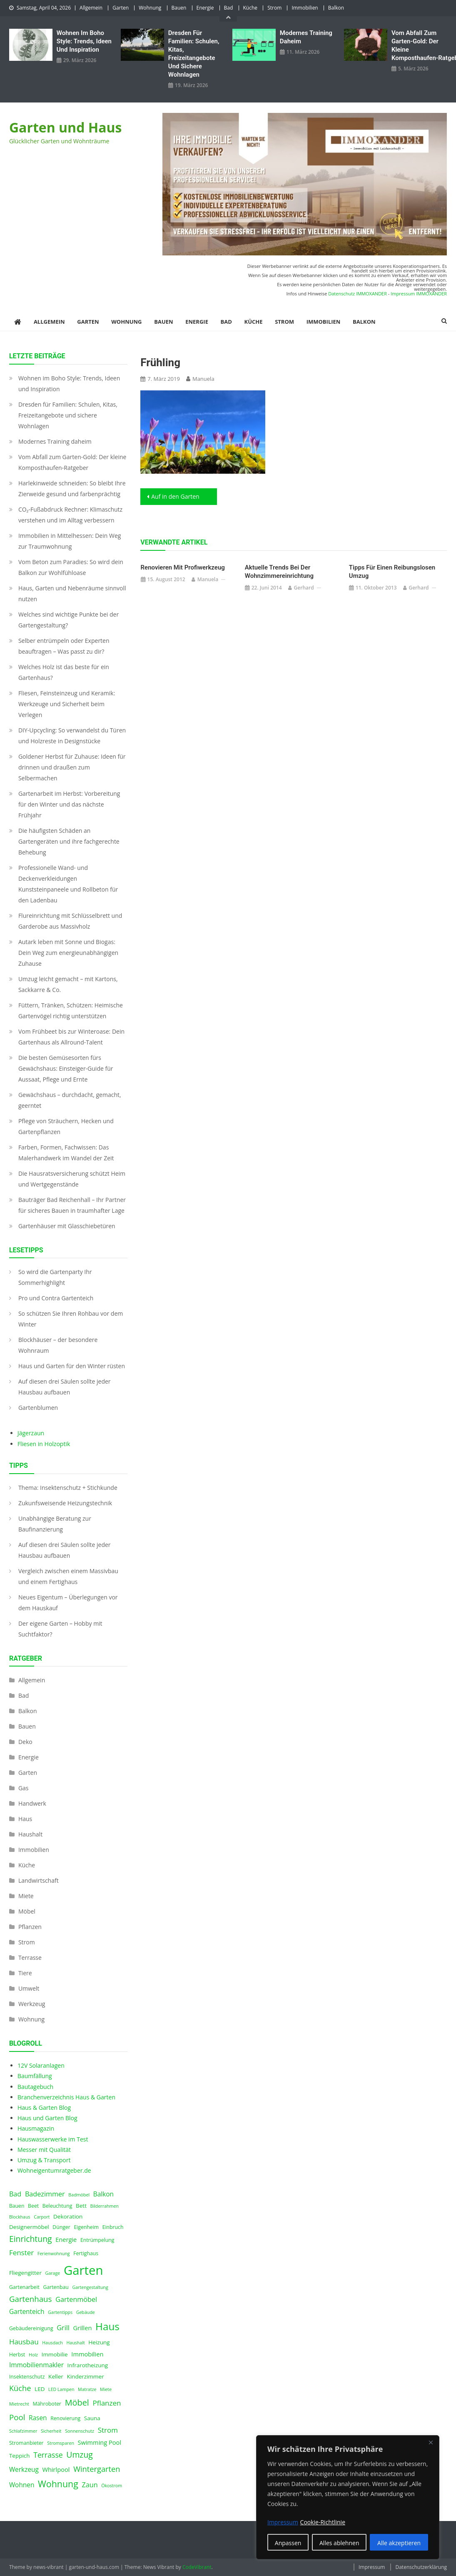  I want to click on Umzug leicht gemacht – mit Kartons, Sackkarre & Co., so click(68, 984).